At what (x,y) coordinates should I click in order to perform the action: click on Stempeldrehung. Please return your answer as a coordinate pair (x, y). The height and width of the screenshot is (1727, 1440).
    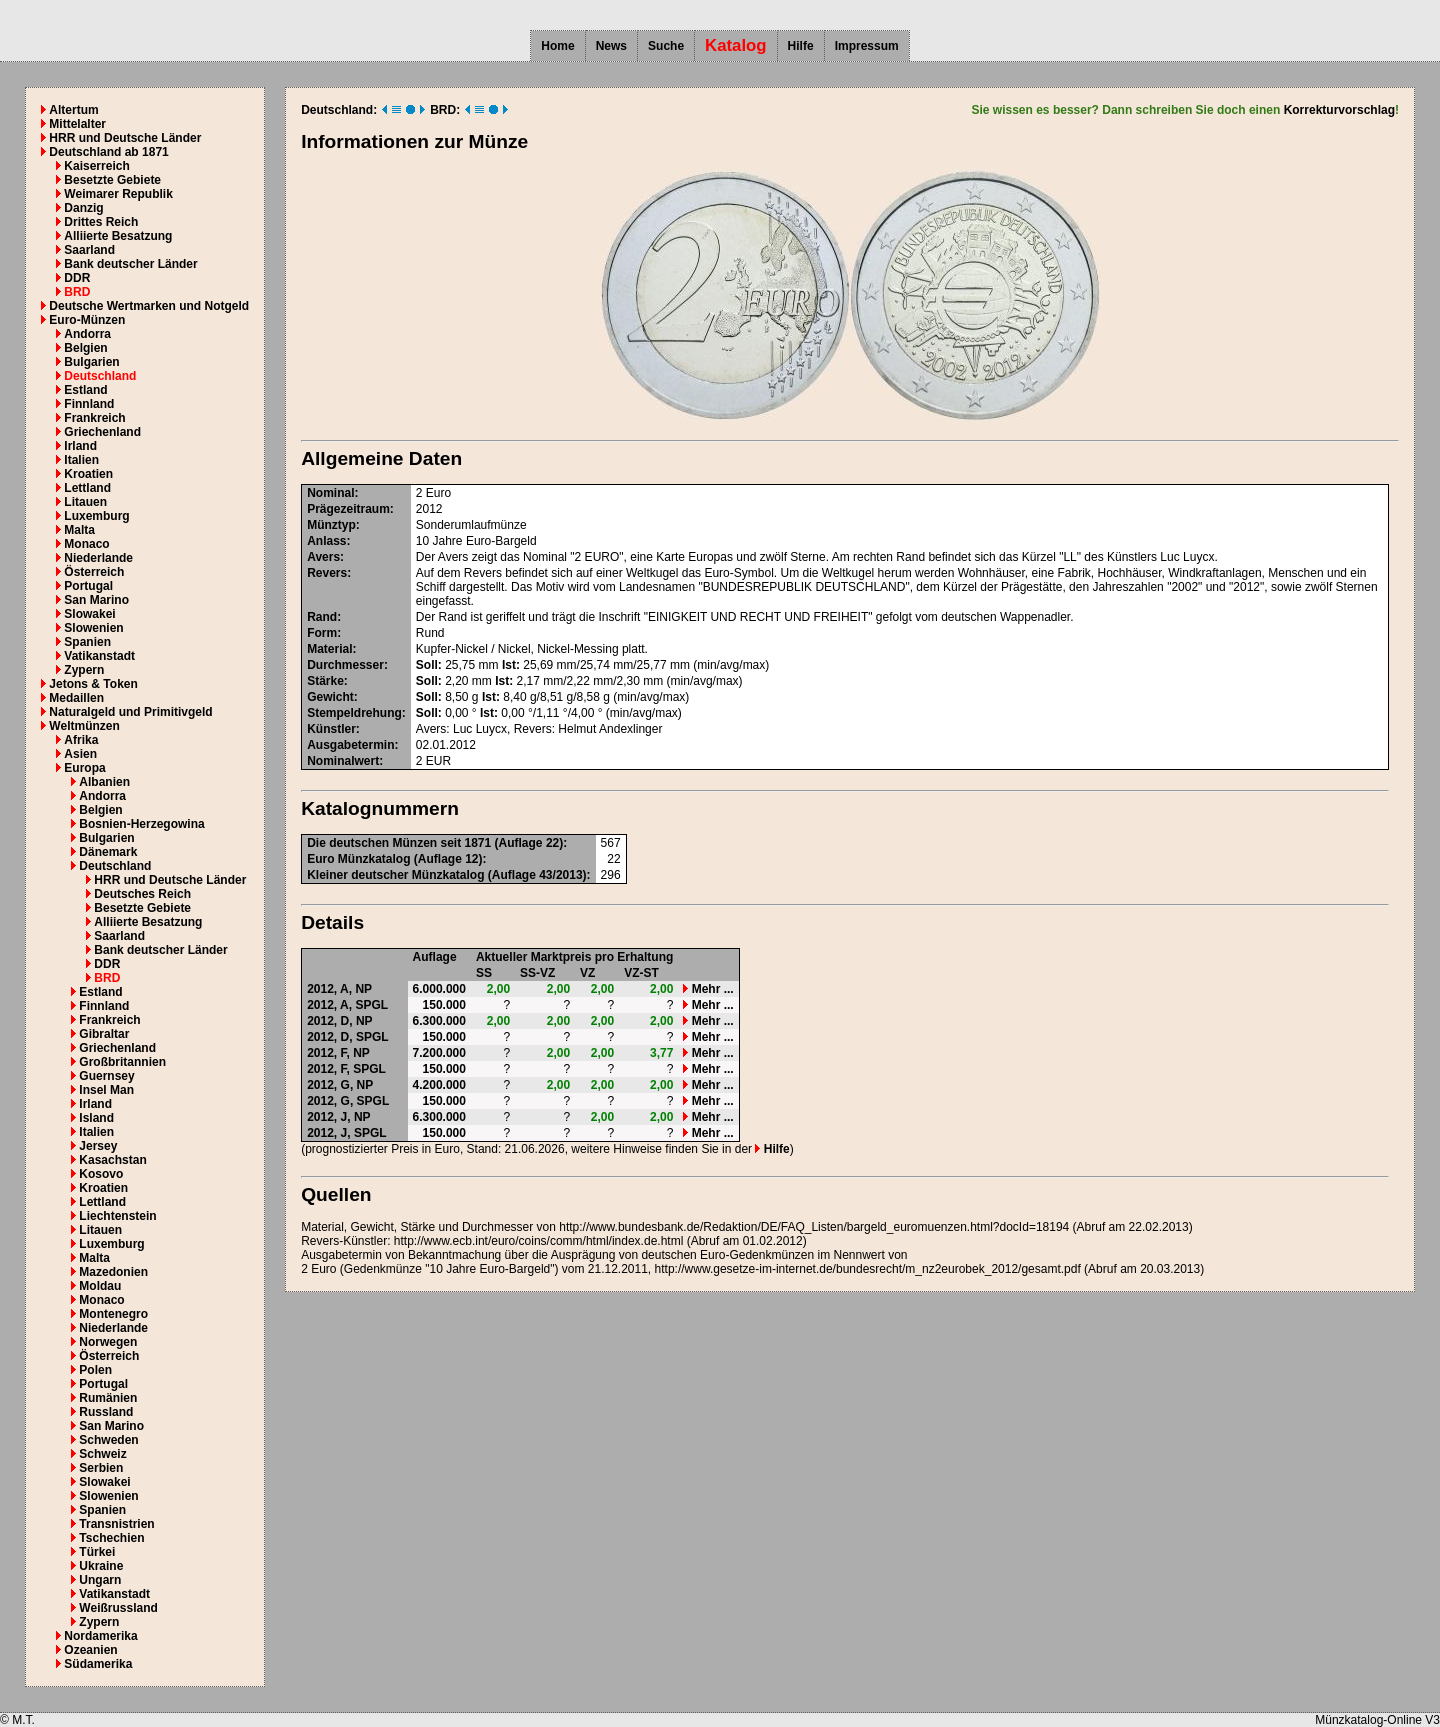
    Looking at the image, I should click on (354, 713).